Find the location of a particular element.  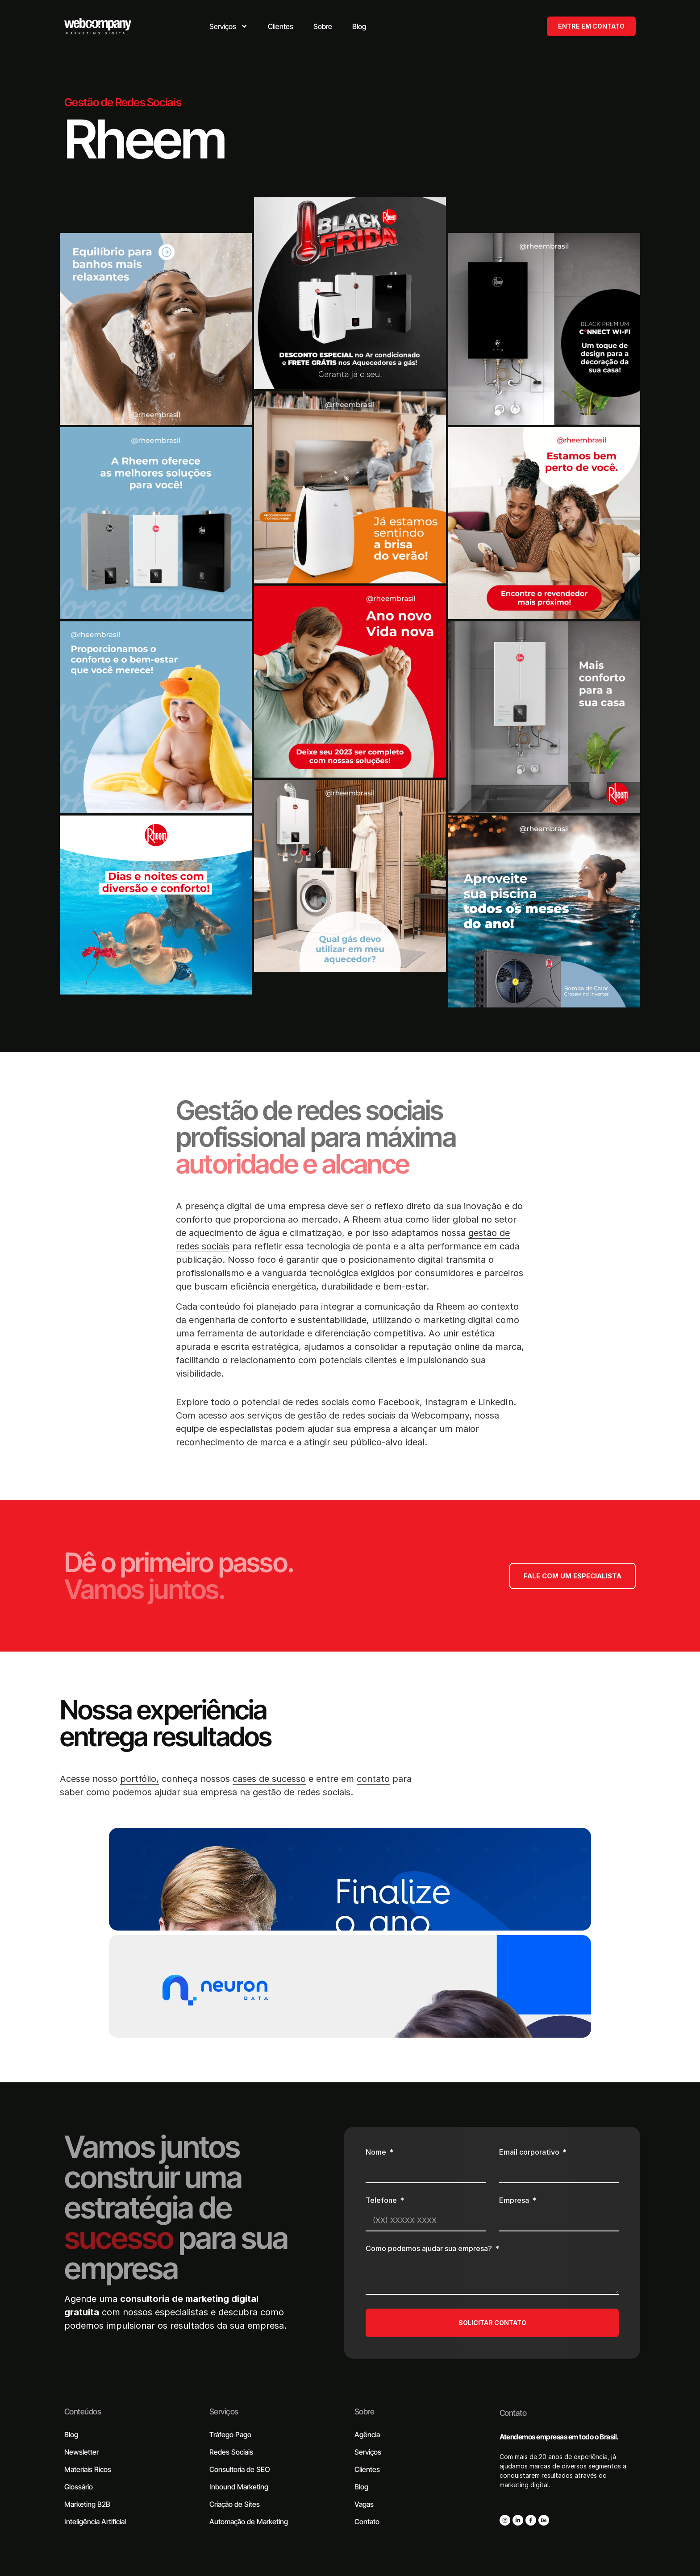

portfólio, is located at coordinates (139, 1778).